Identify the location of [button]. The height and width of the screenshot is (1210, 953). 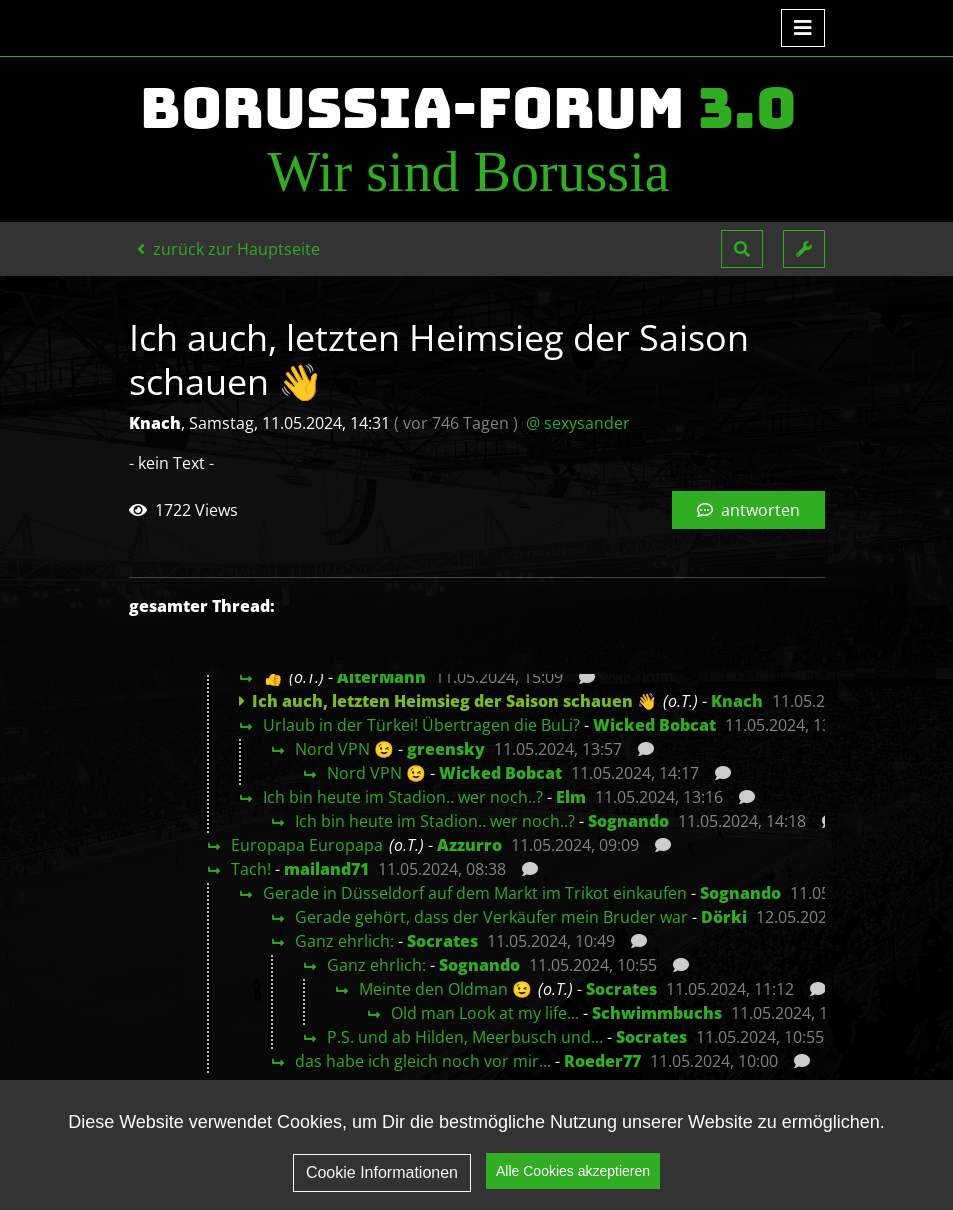
(742, 249).